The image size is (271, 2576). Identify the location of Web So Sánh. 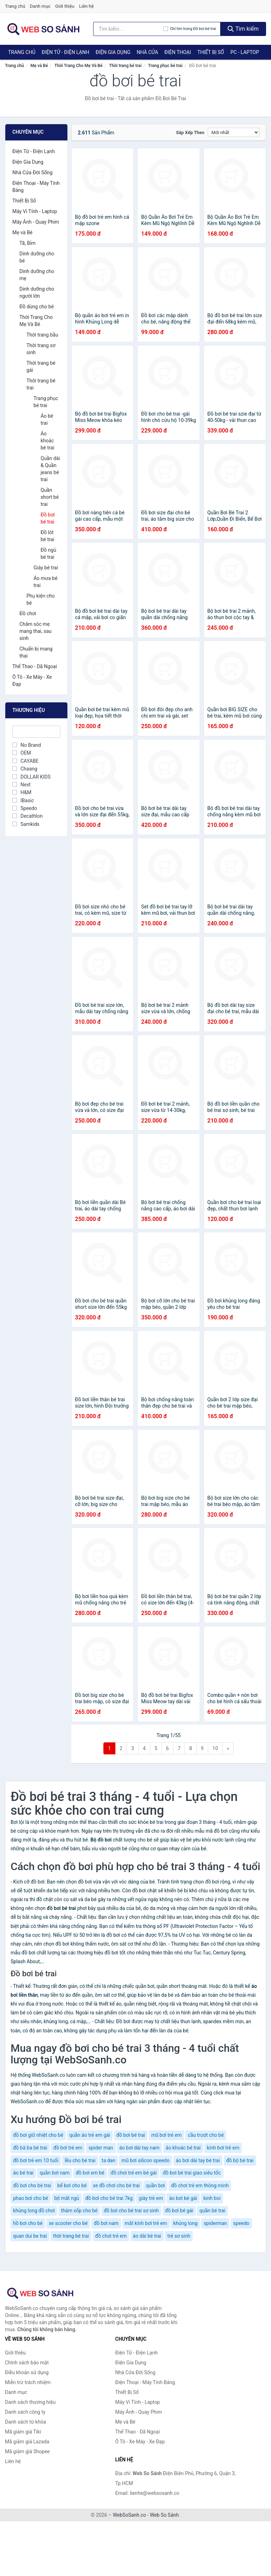
(164, 2515).